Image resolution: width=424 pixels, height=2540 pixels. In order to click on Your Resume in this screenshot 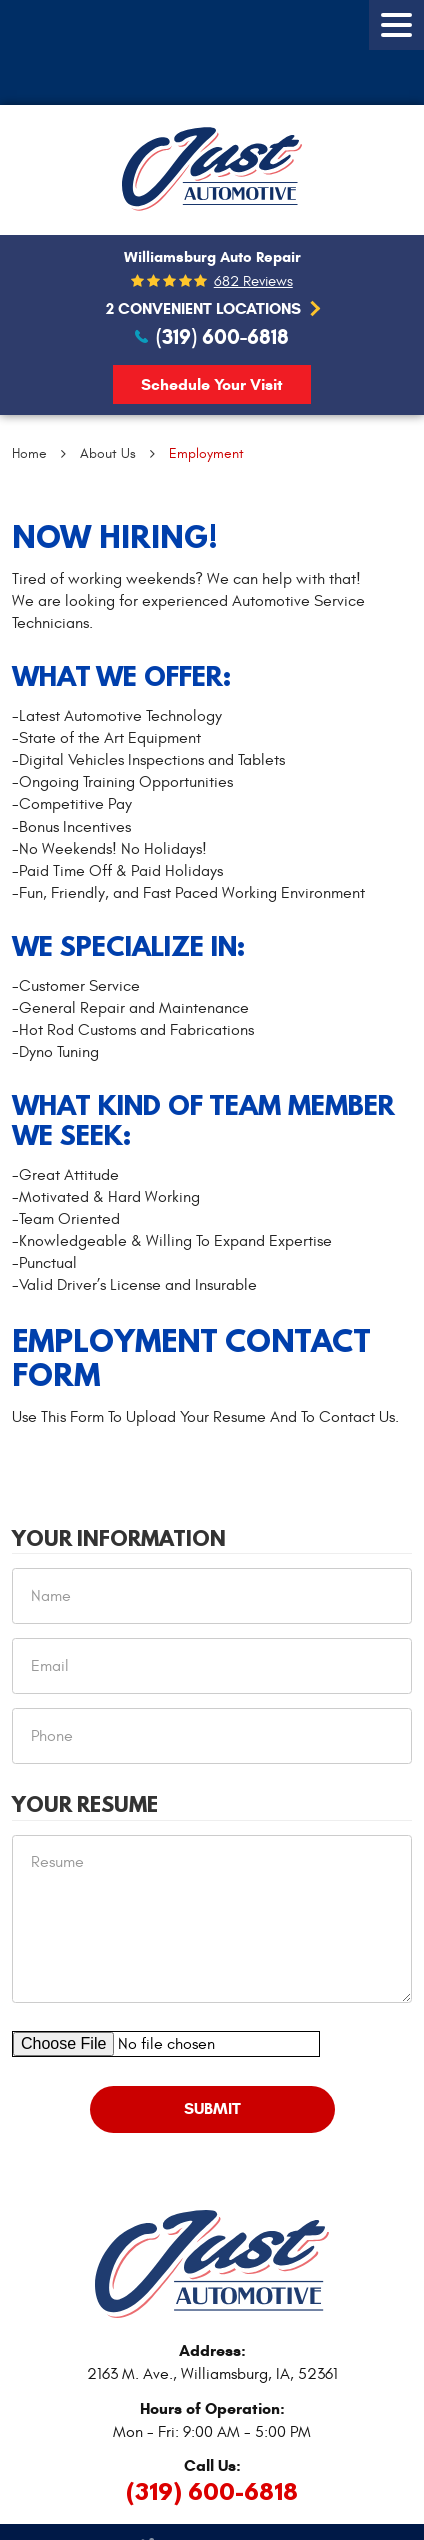, I will do `click(85, 1805)`.